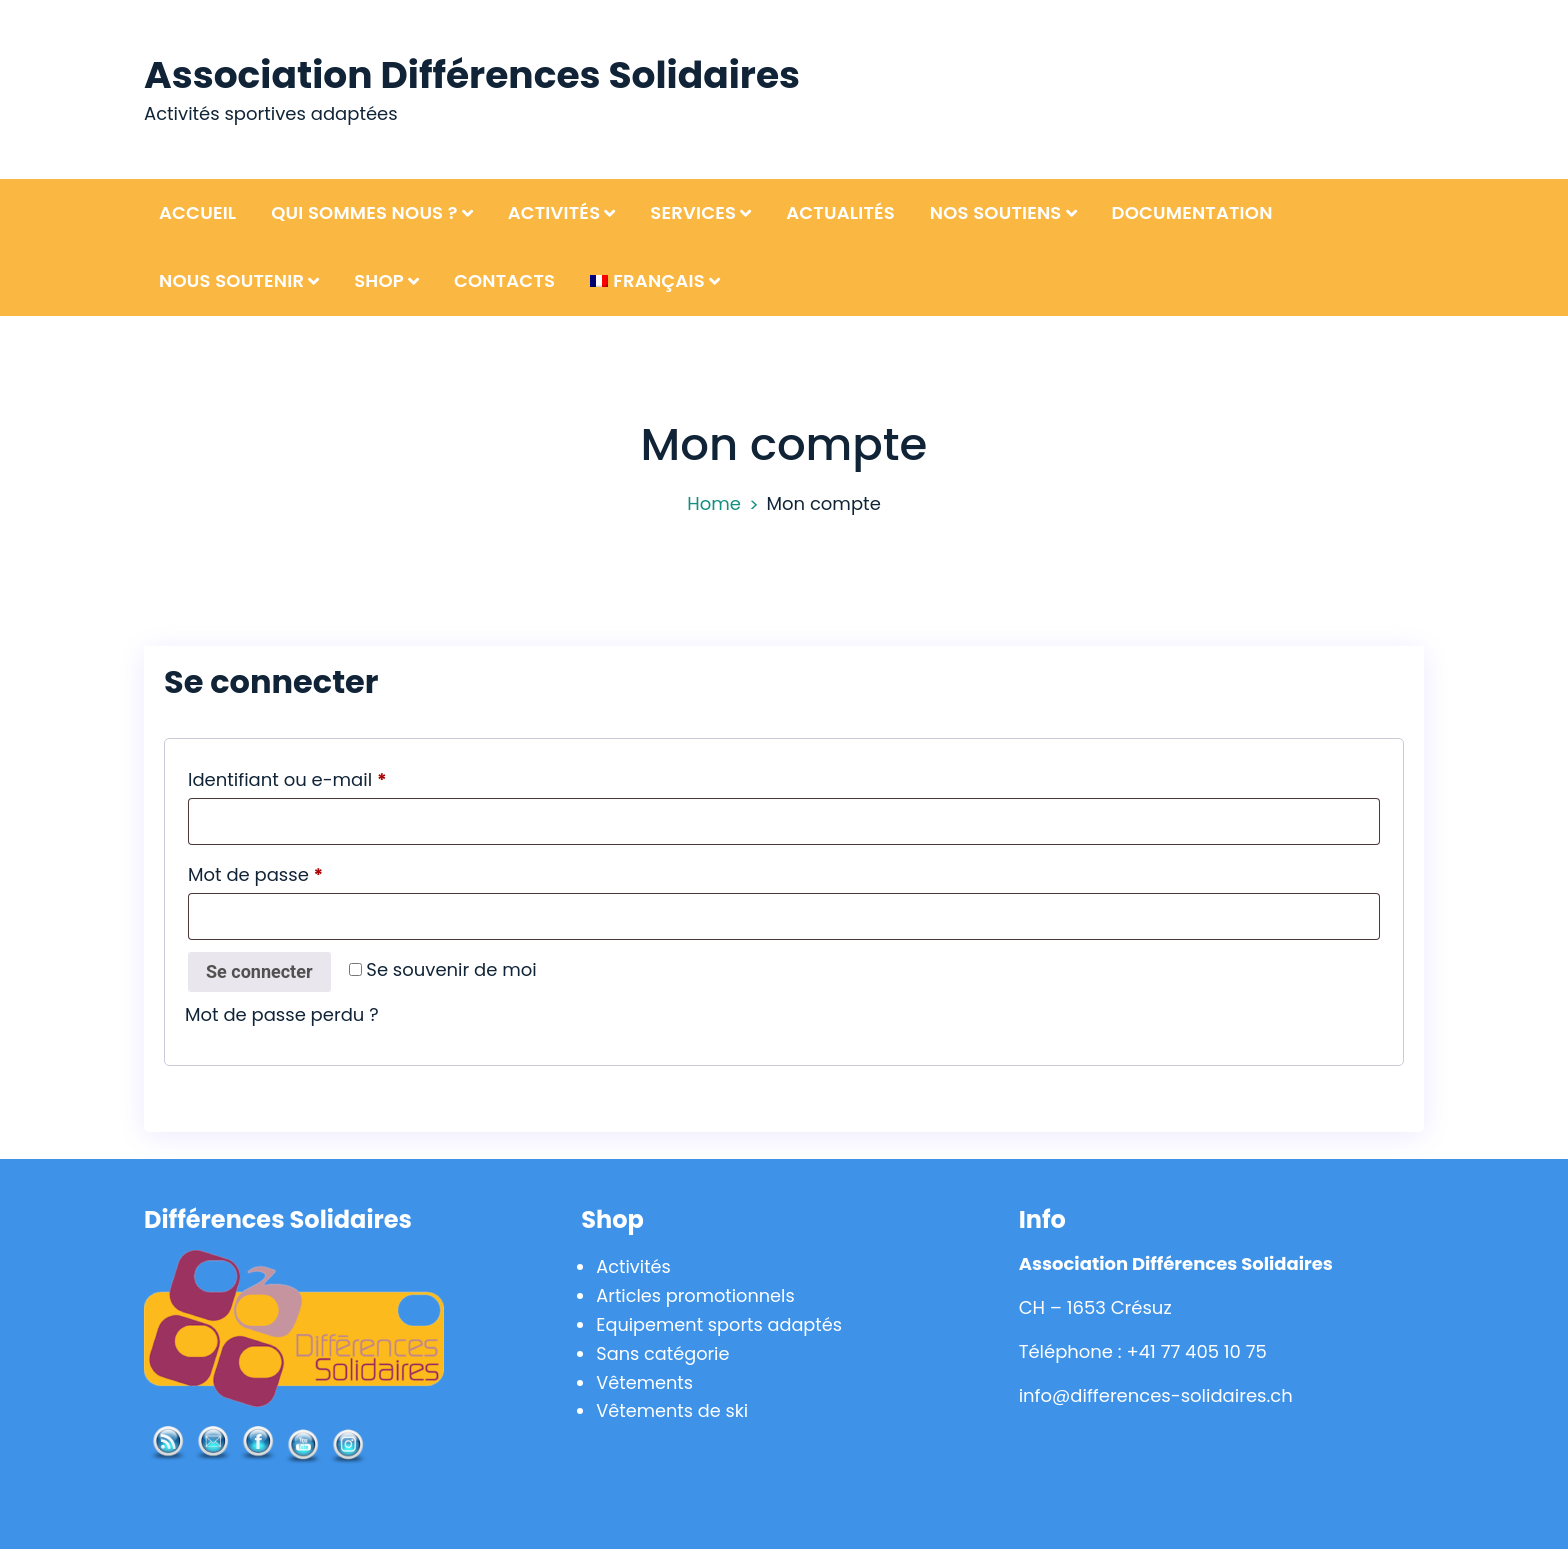 The width and height of the screenshot is (1568, 1549). What do you see at coordinates (996, 211) in the screenshot?
I see `Nos soutiens` at bounding box center [996, 211].